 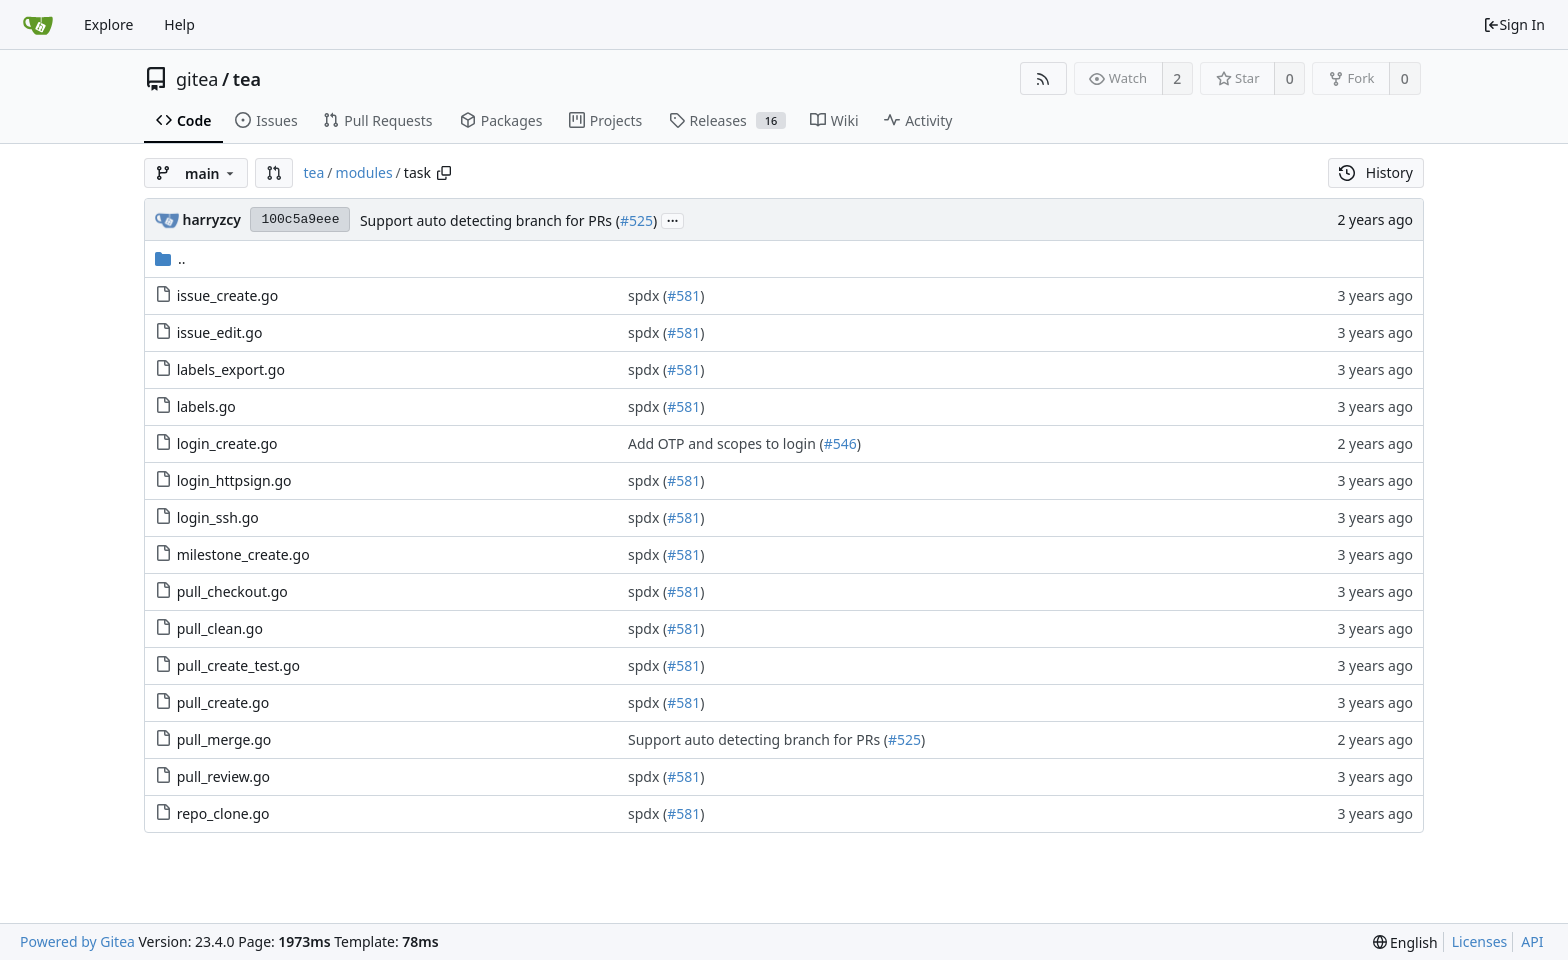 I want to click on pull_checkout.go, so click(x=232, y=591).